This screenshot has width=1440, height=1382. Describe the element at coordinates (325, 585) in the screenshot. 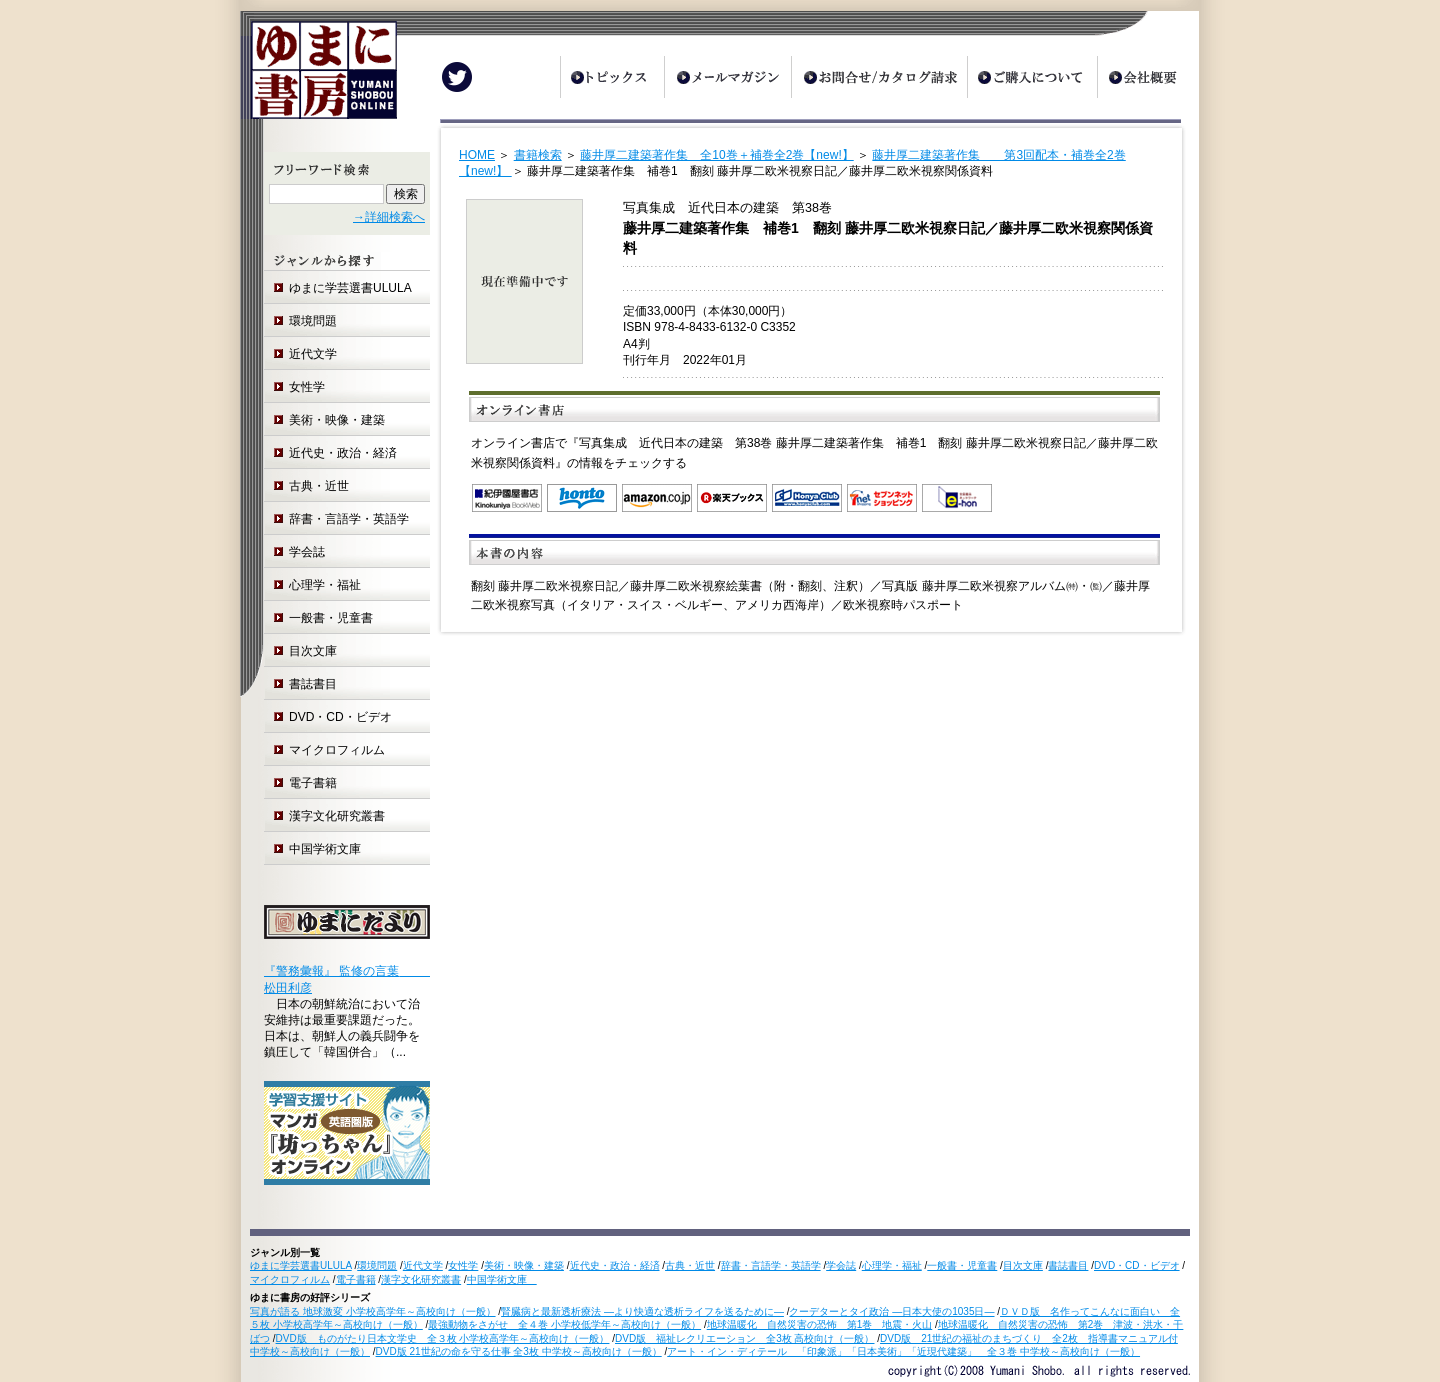

I see `心理学・福祉` at that location.